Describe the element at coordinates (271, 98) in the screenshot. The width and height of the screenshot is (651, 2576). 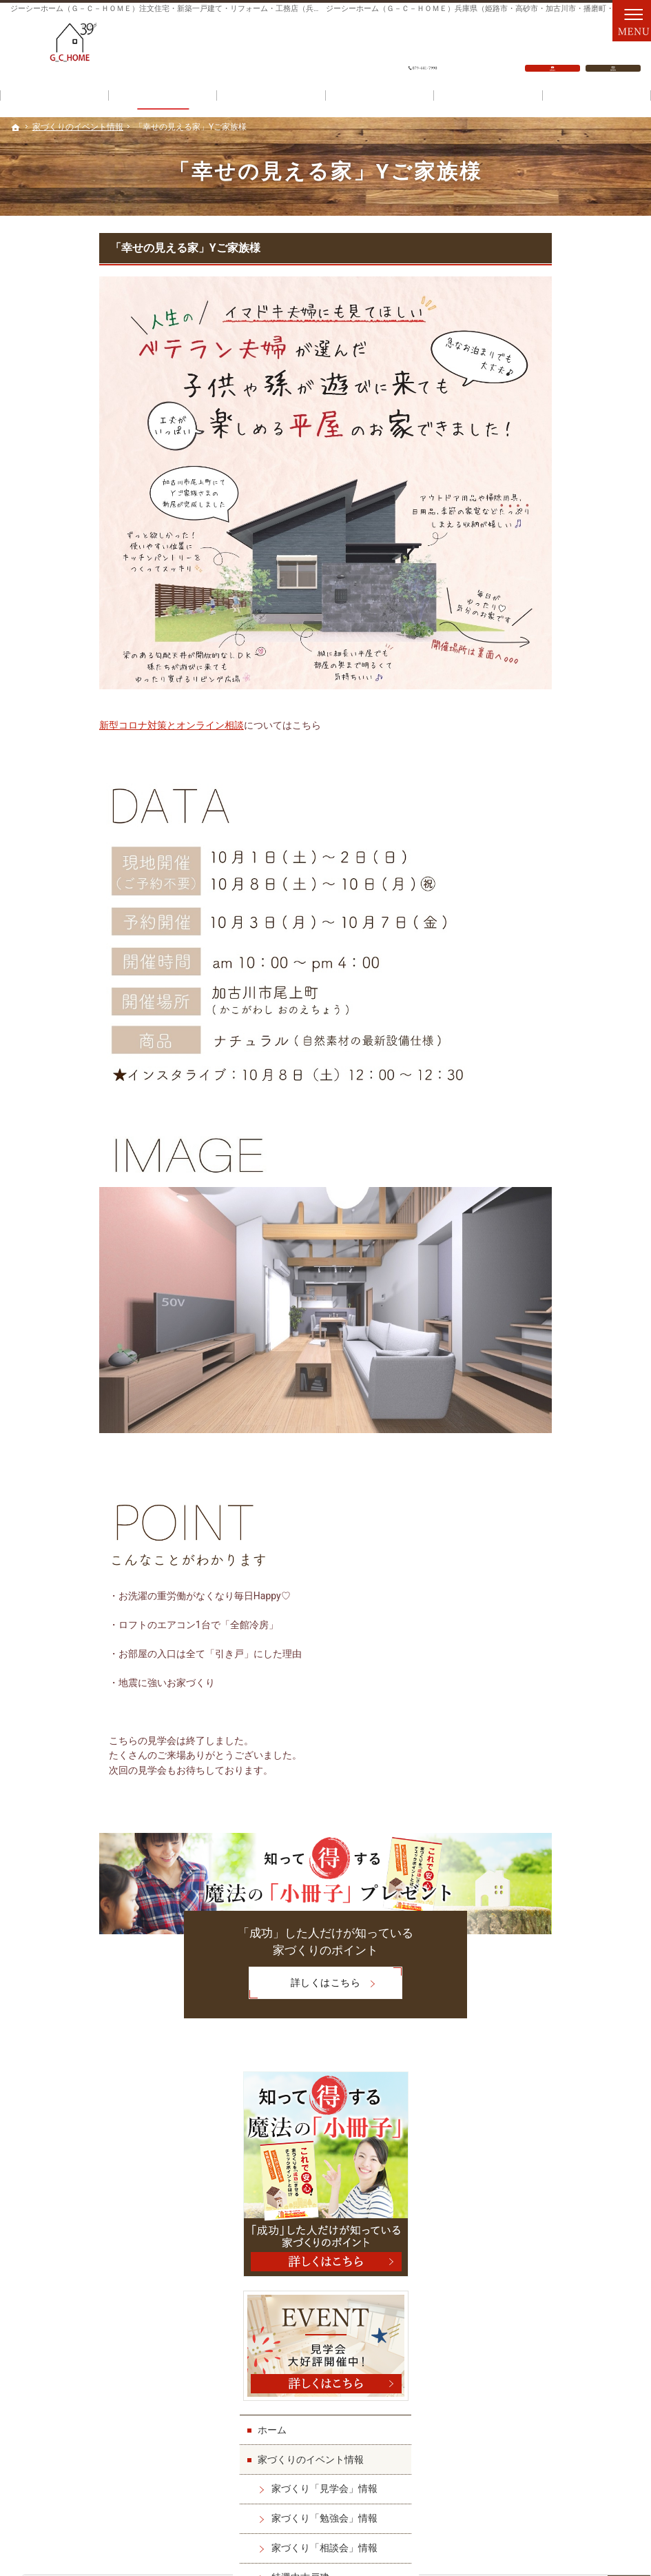
I see `資金計画` at that location.